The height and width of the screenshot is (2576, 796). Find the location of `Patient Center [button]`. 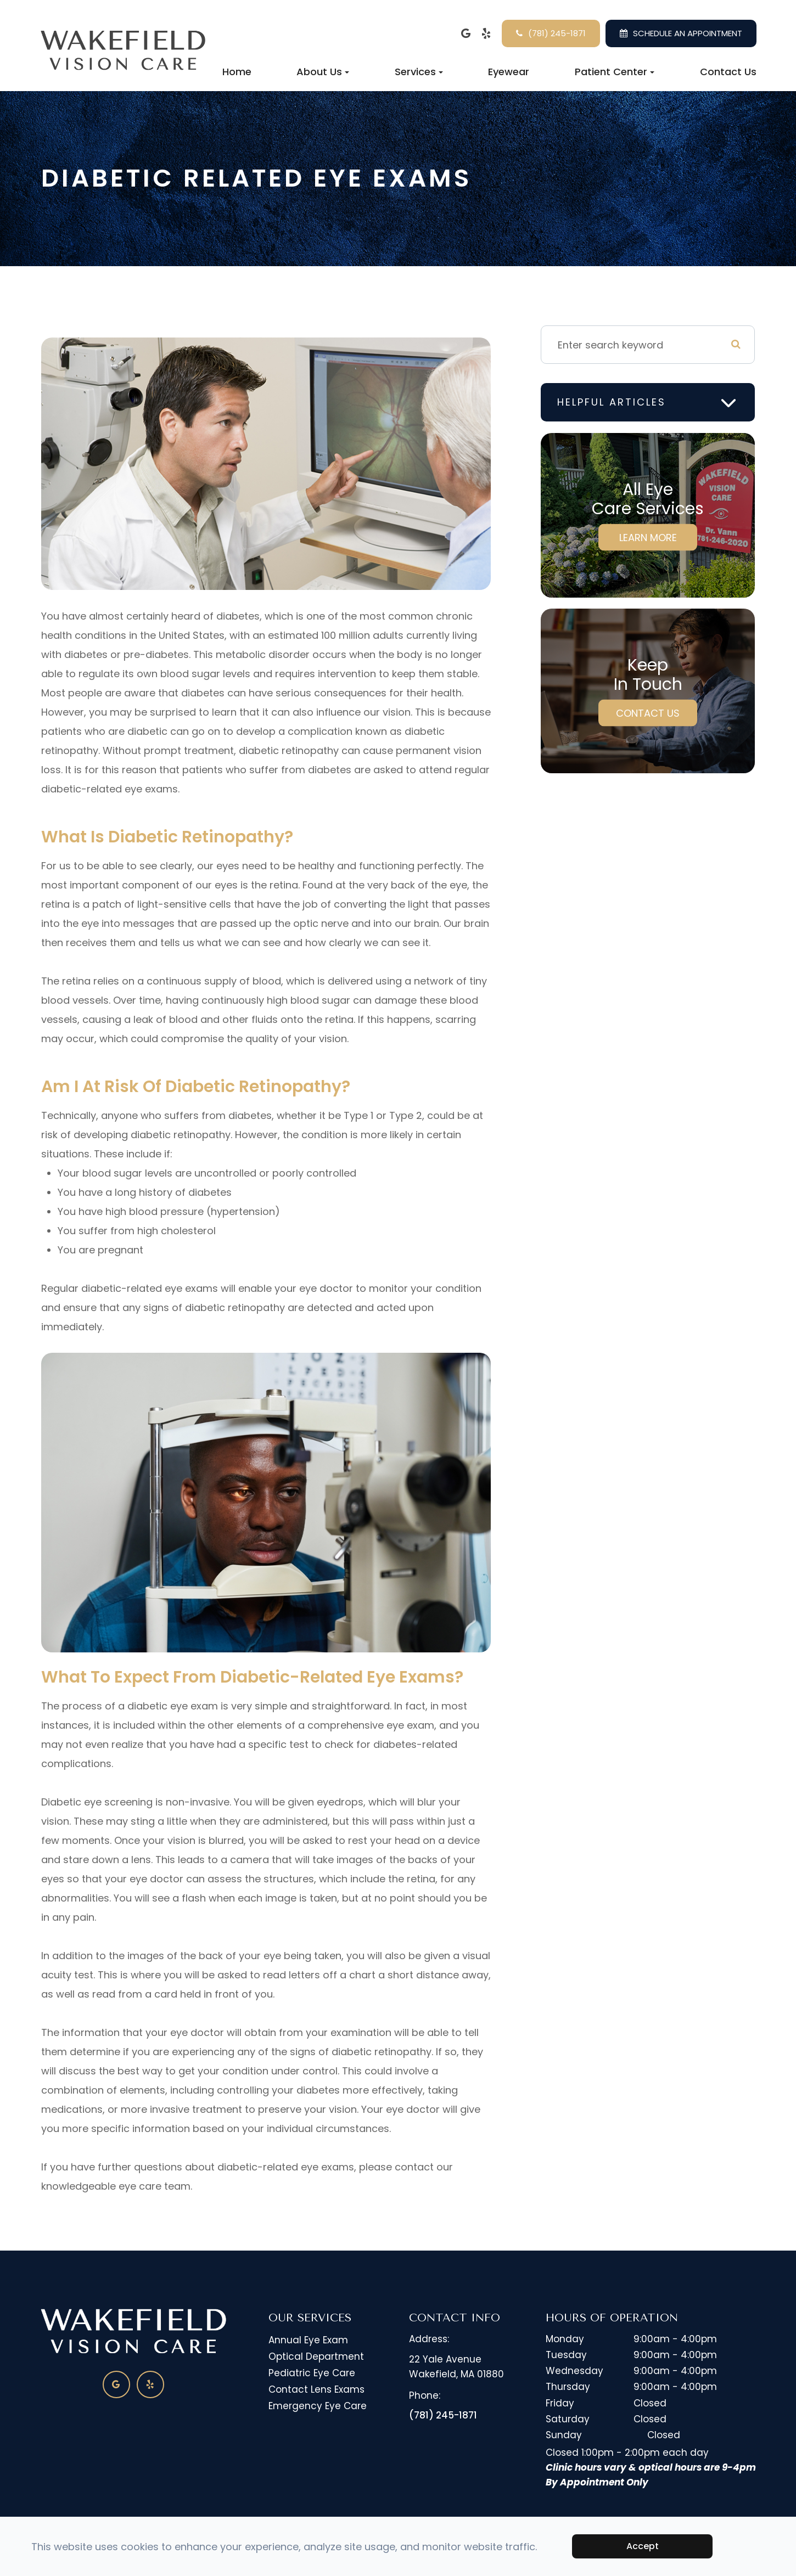

Patient Center [button] is located at coordinates (614, 71).